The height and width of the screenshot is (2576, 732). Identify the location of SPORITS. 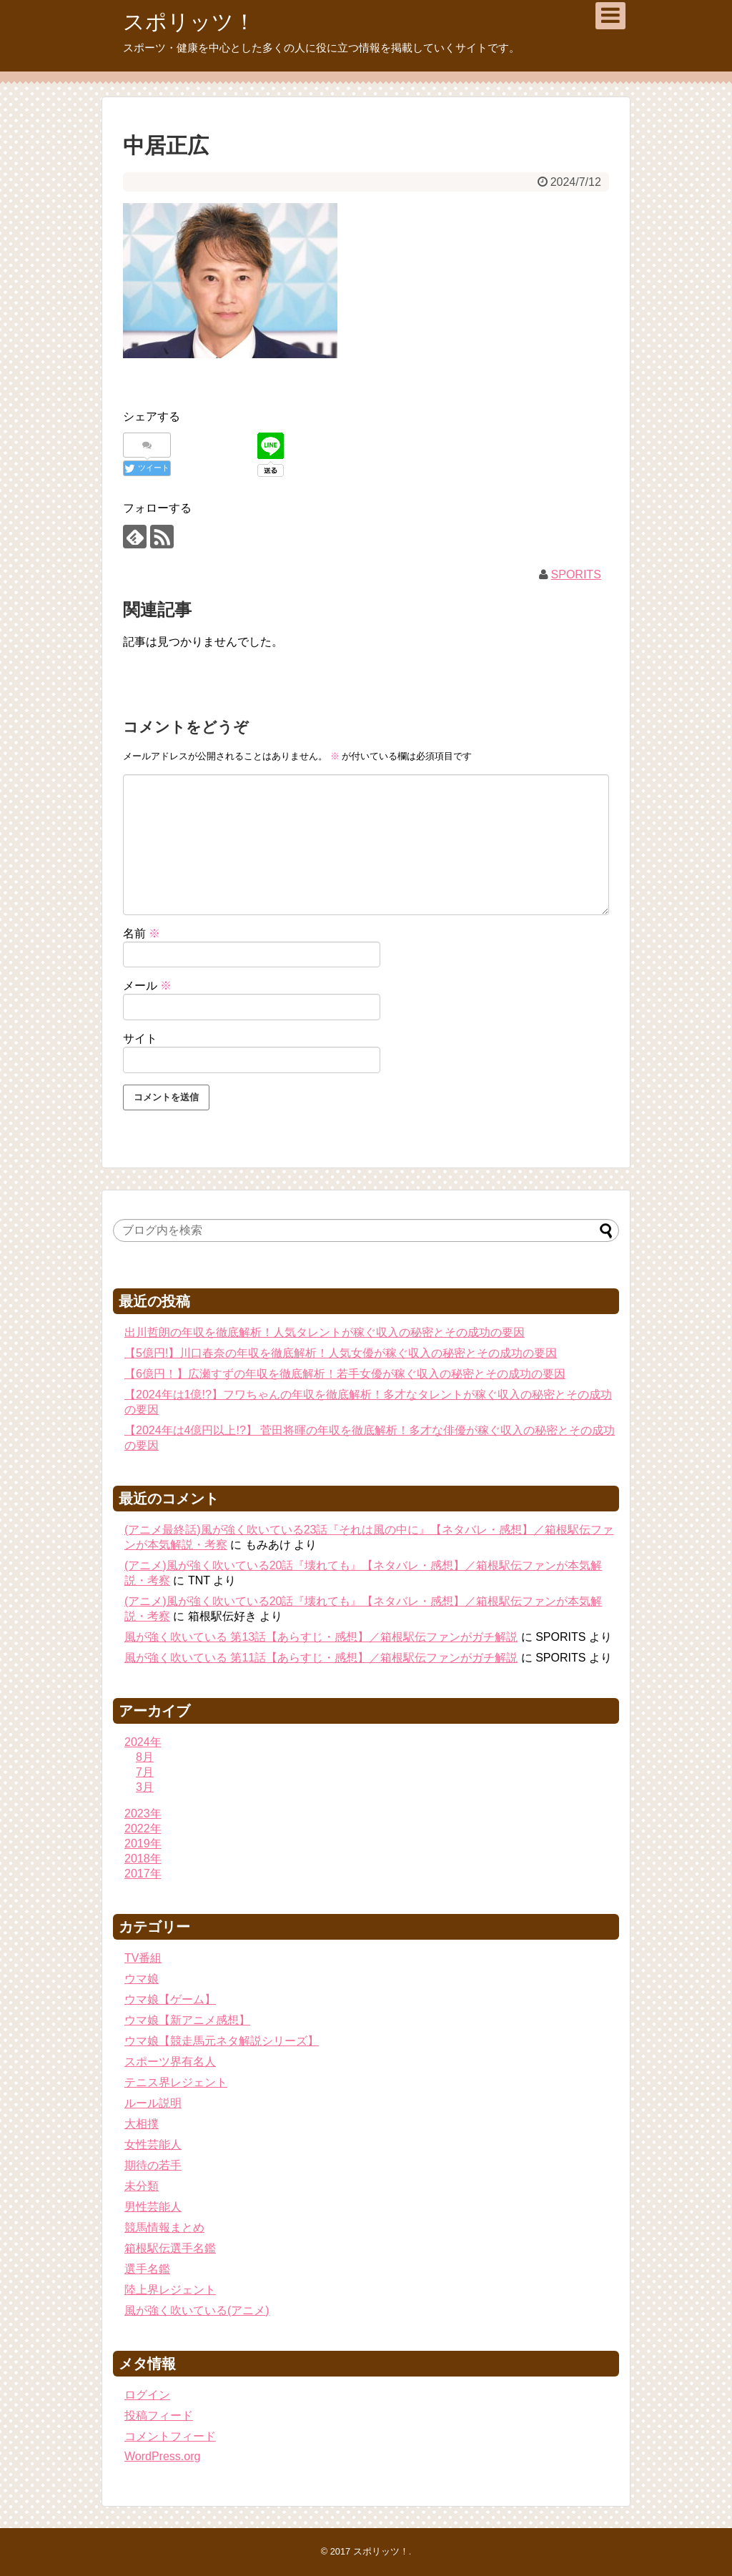
(576, 574).